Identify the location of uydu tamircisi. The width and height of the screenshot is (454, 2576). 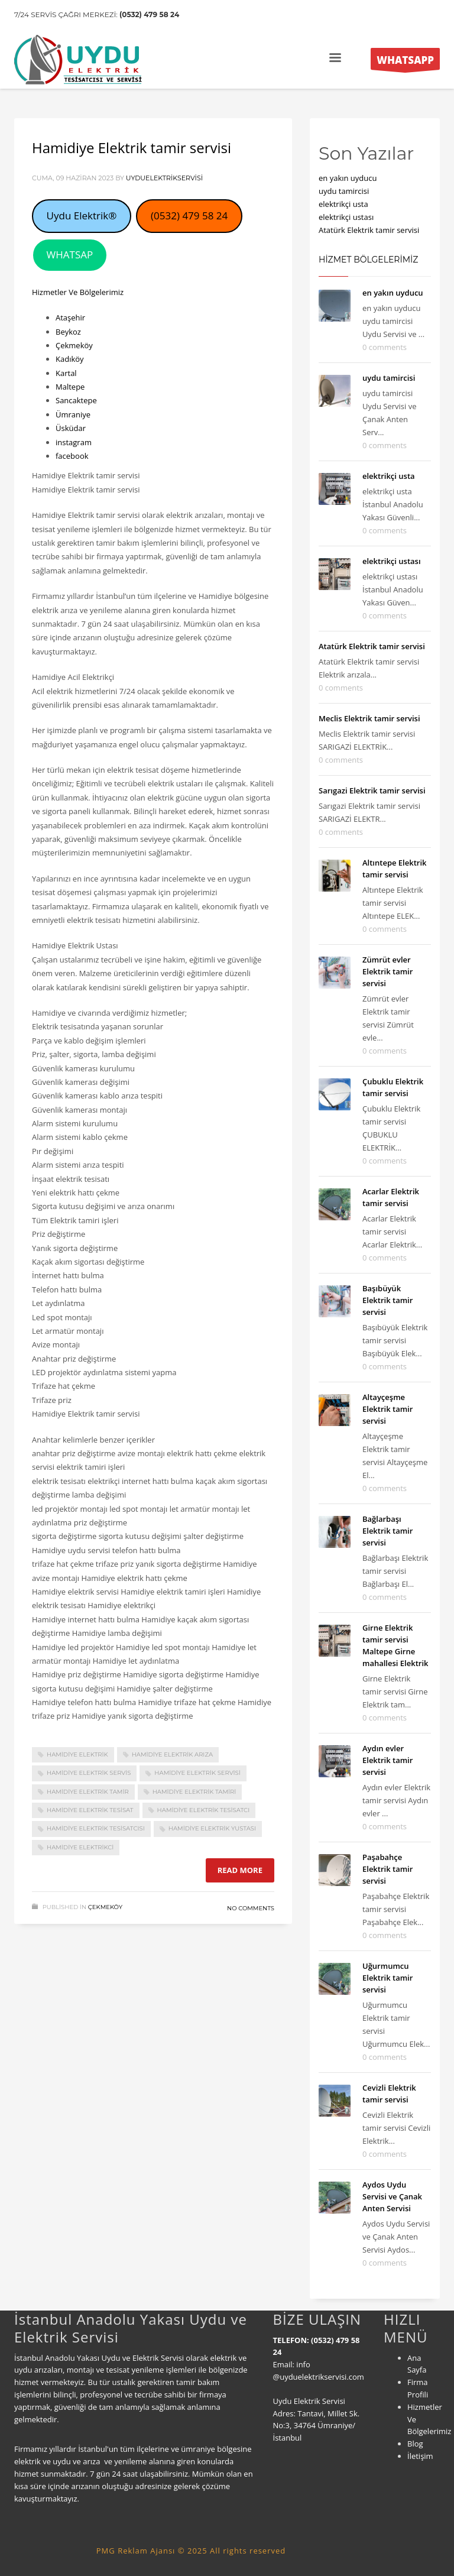
(344, 191).